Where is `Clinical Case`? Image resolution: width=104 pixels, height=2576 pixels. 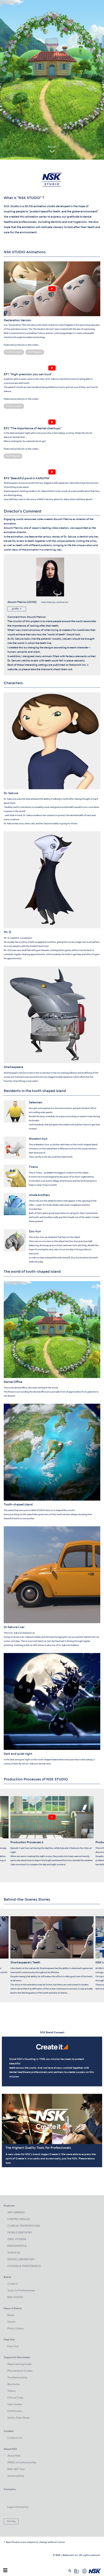 Clinical Case is located at coordinates (15, 2398).